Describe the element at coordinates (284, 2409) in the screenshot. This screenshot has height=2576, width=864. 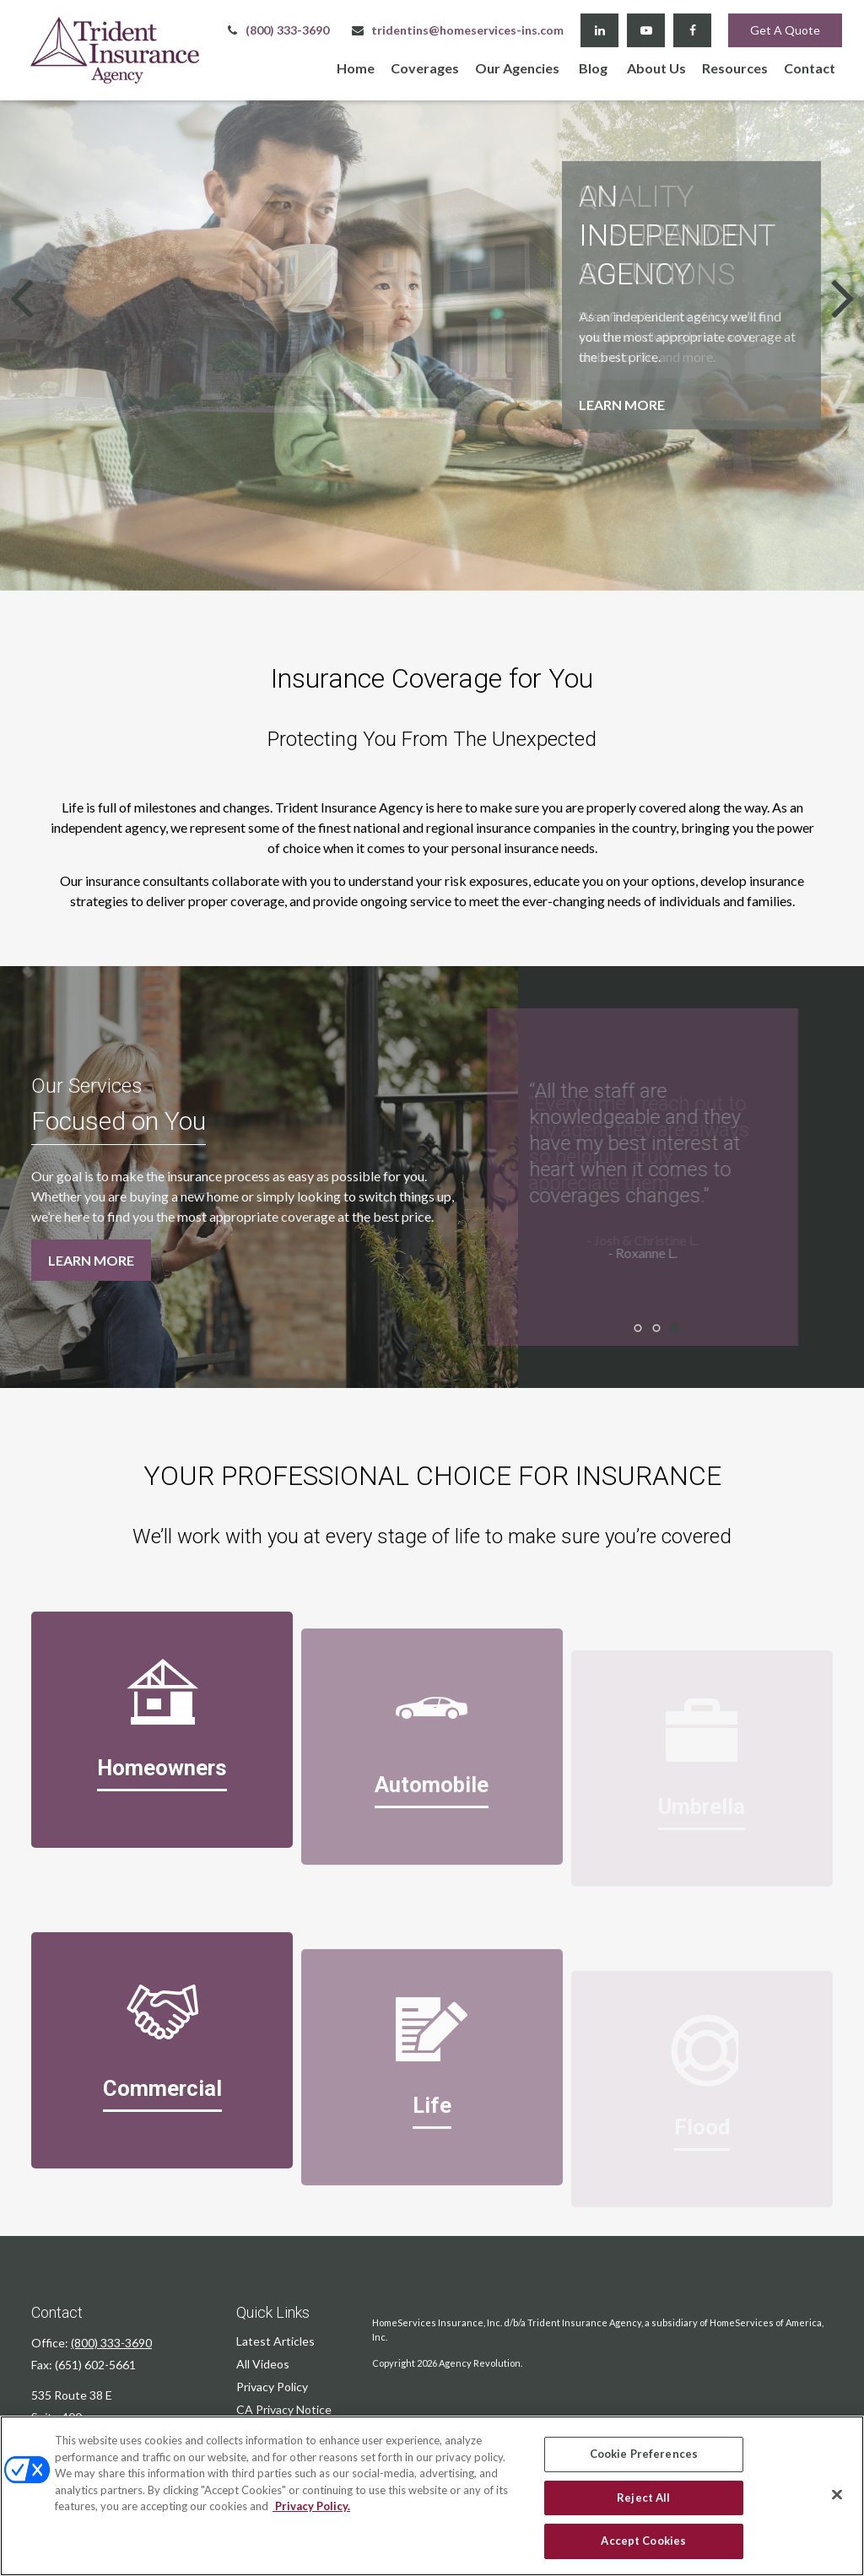
I see `CA Privacy Notice` at that location.